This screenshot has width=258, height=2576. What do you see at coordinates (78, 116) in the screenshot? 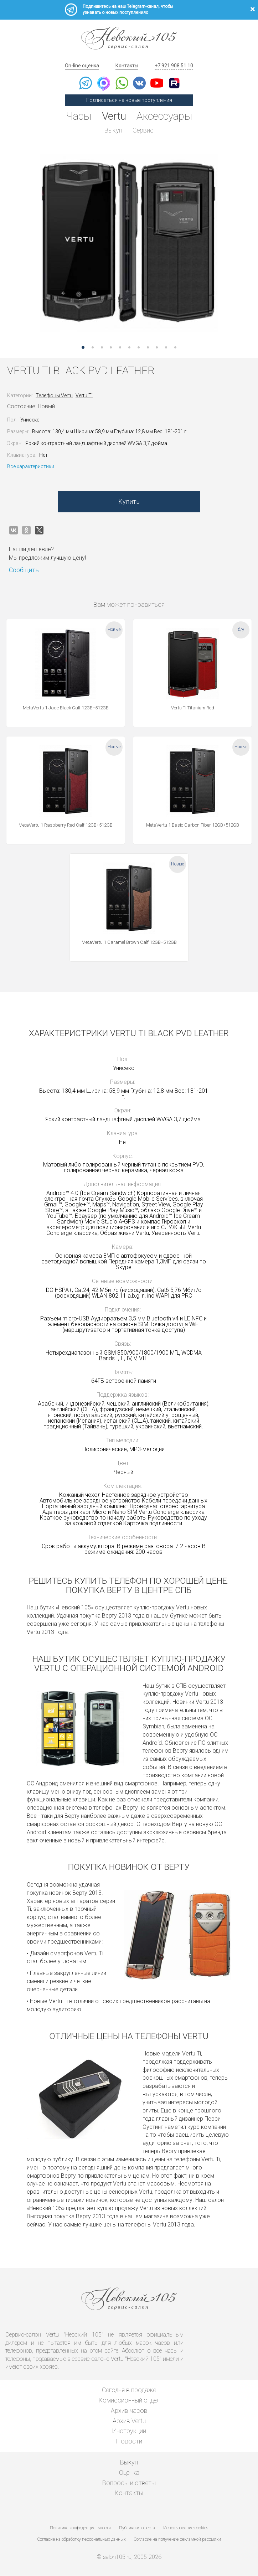
I see `Часы` at bounding box center [78, 116].